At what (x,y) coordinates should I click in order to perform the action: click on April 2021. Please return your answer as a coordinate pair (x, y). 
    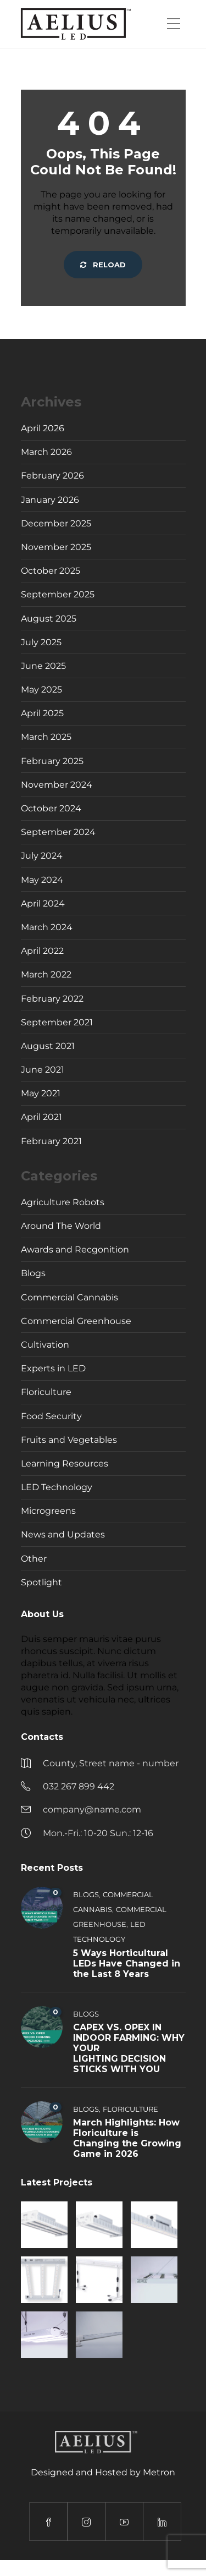
    Looking at the image, I should click on (41, 1117).